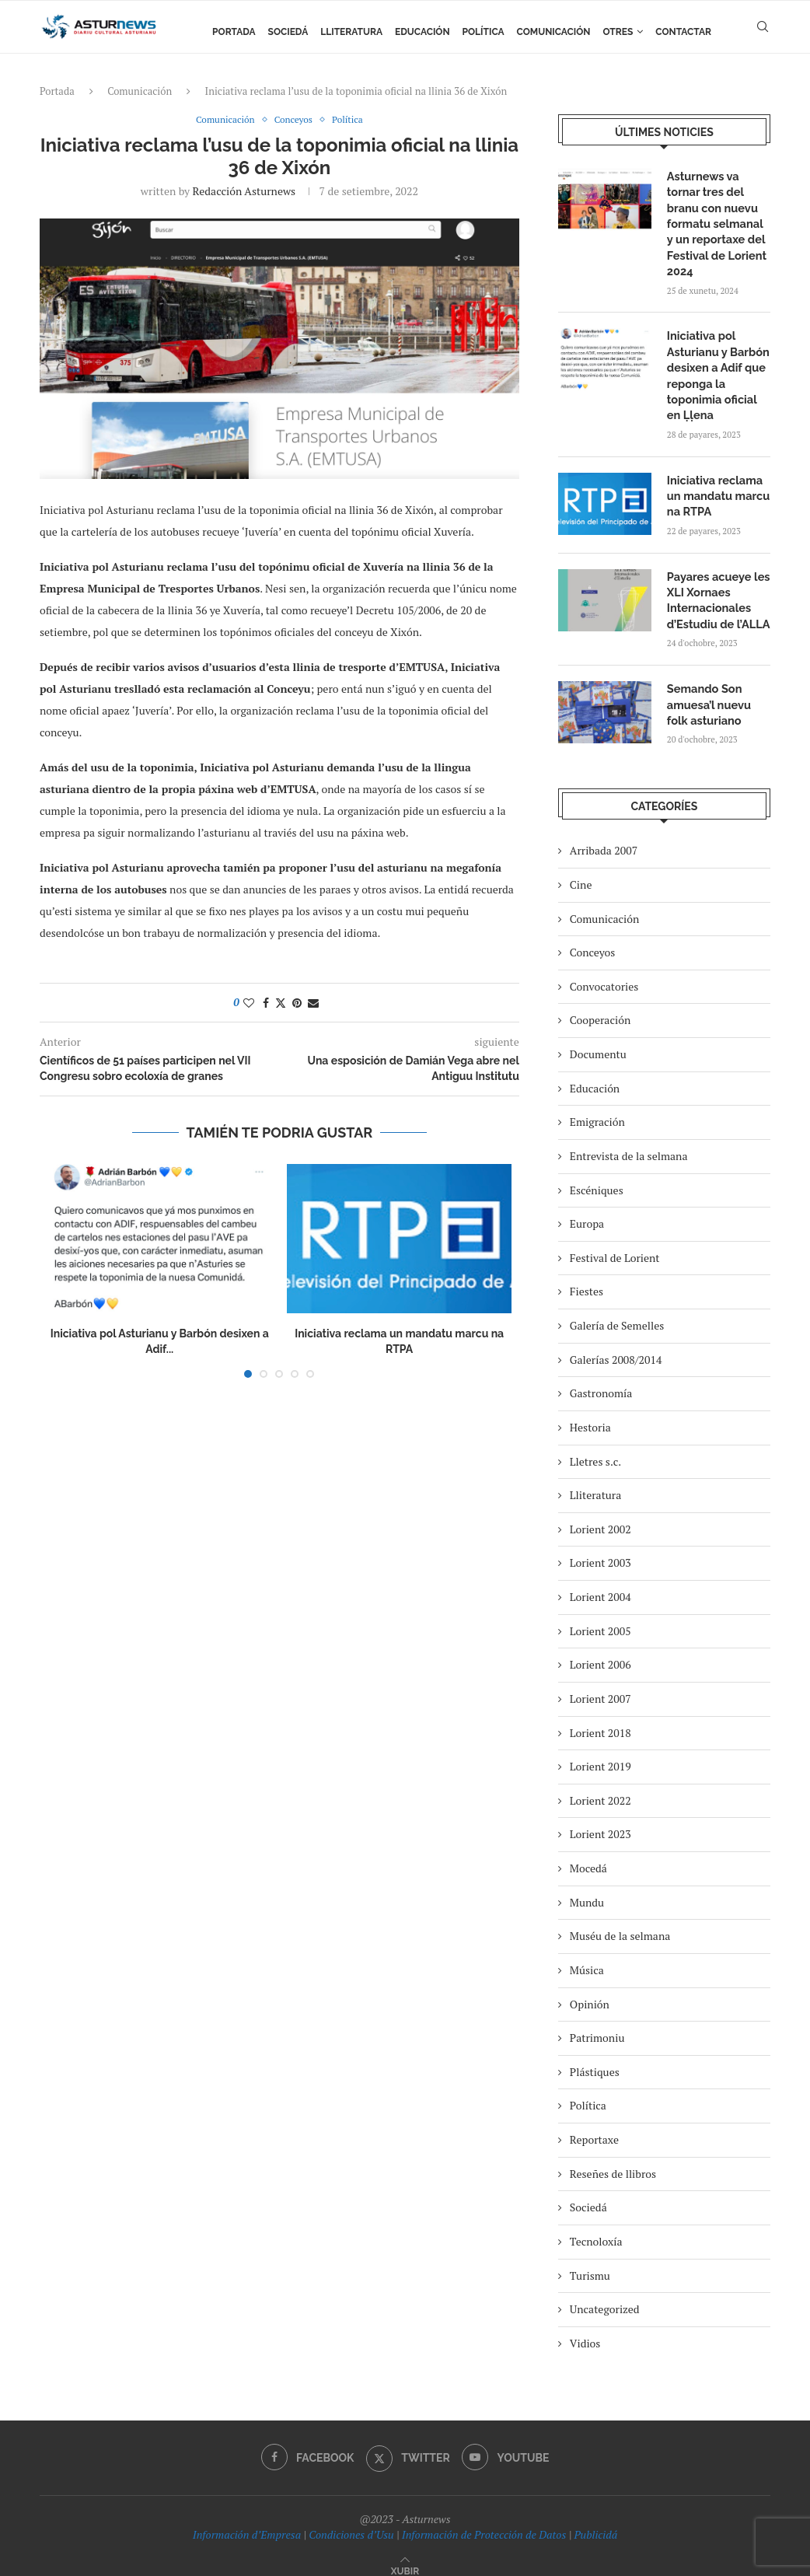 Image resolution: width=810 pixels, height=2576 pixels. What do you see at coordinates (718, 369) in the screenshot?
I see `Iniciativa pol Asturianu y Barbón desixen a Adif que reponga la toponimia oficial en Ḷḷena` at bounding box center [718, 369].